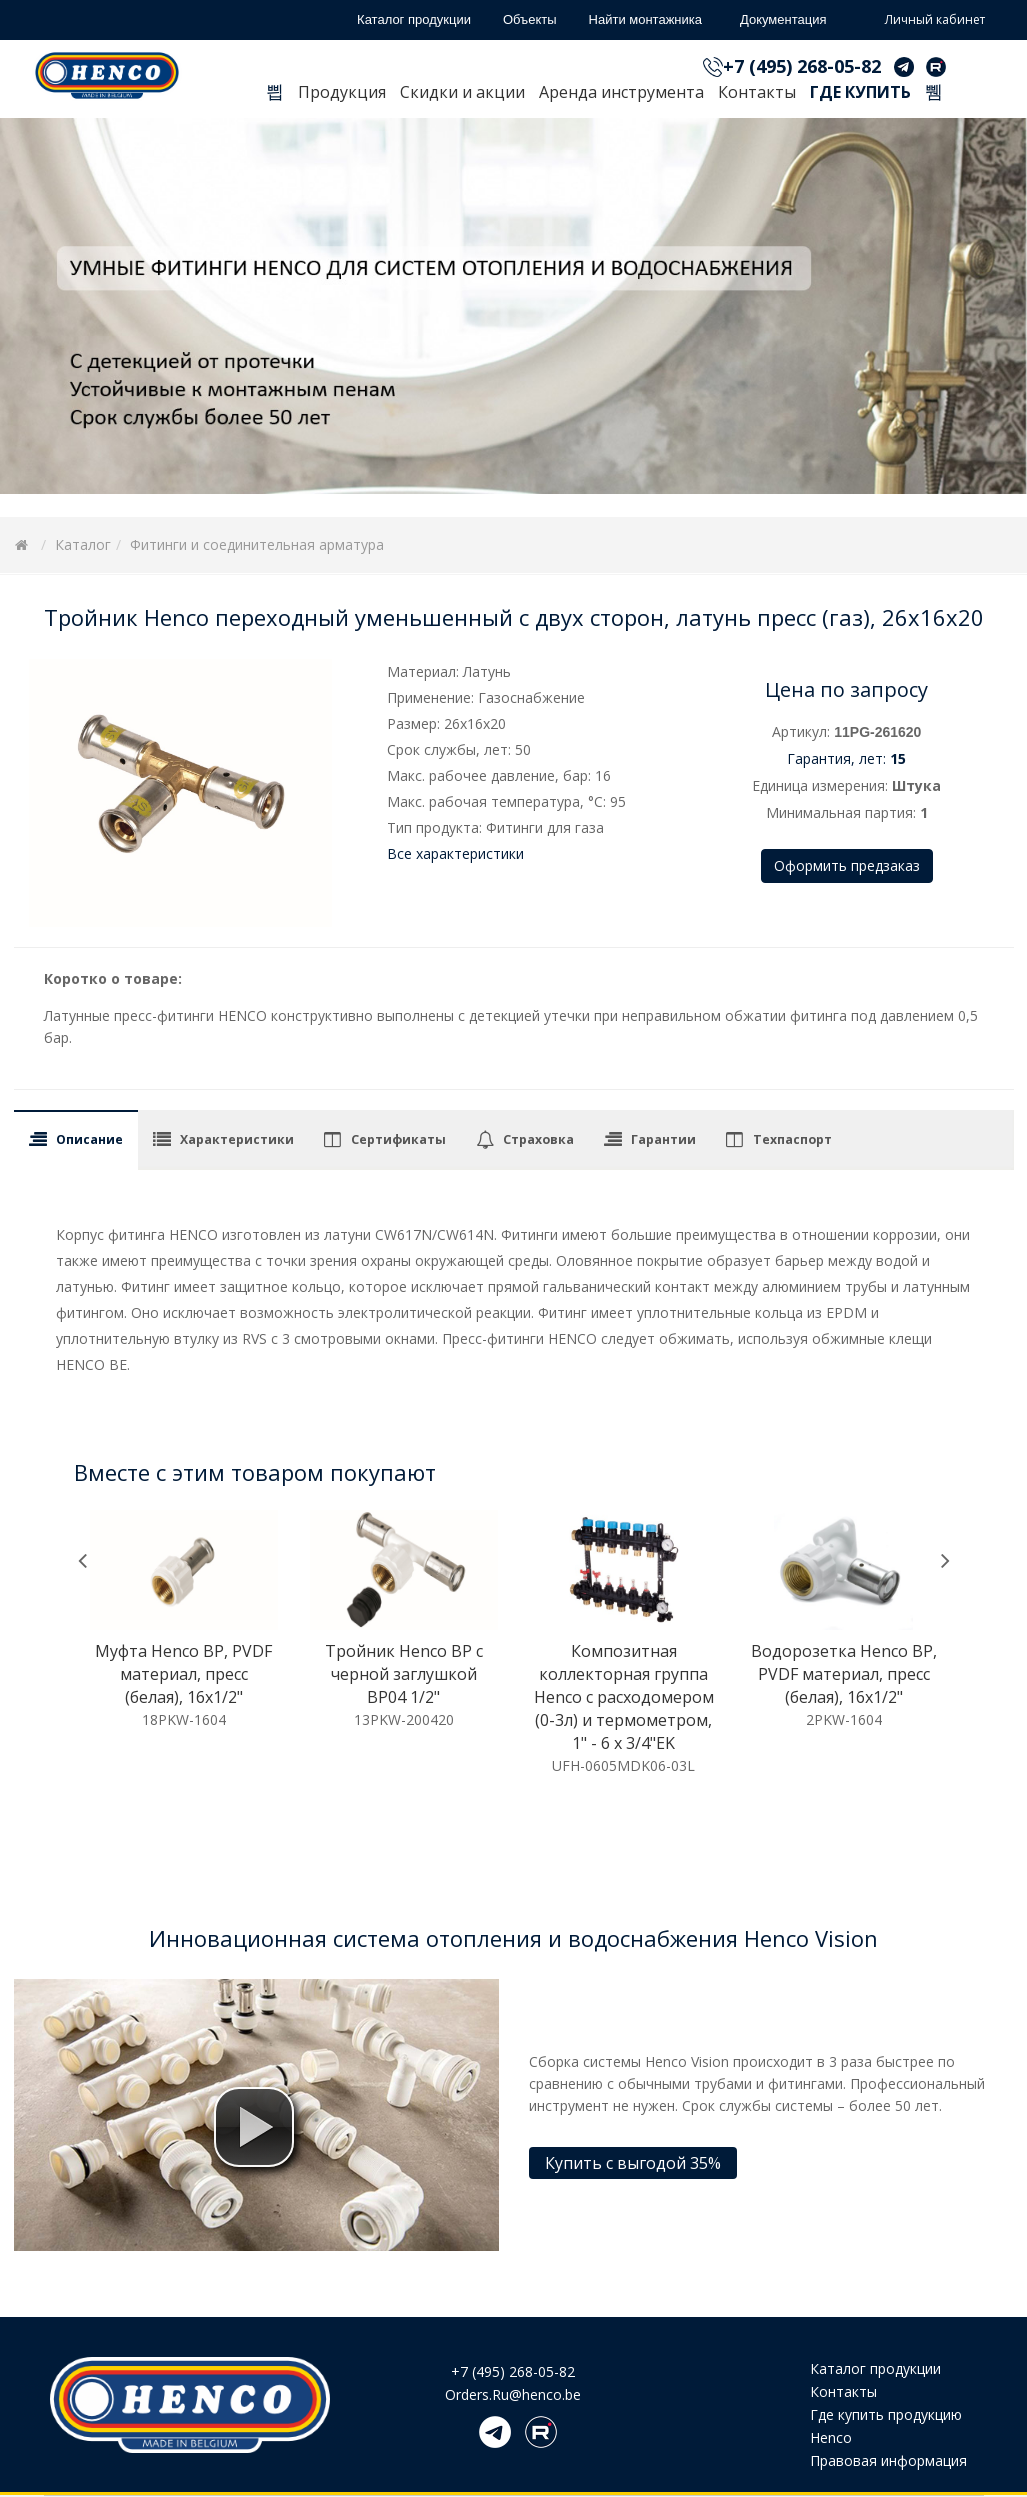  I want to click on Композитная коллекторная группа Henco с расходомером (0-3л) и термометром, 1" - 6 x 3/4"EK, so click(624, 1697).